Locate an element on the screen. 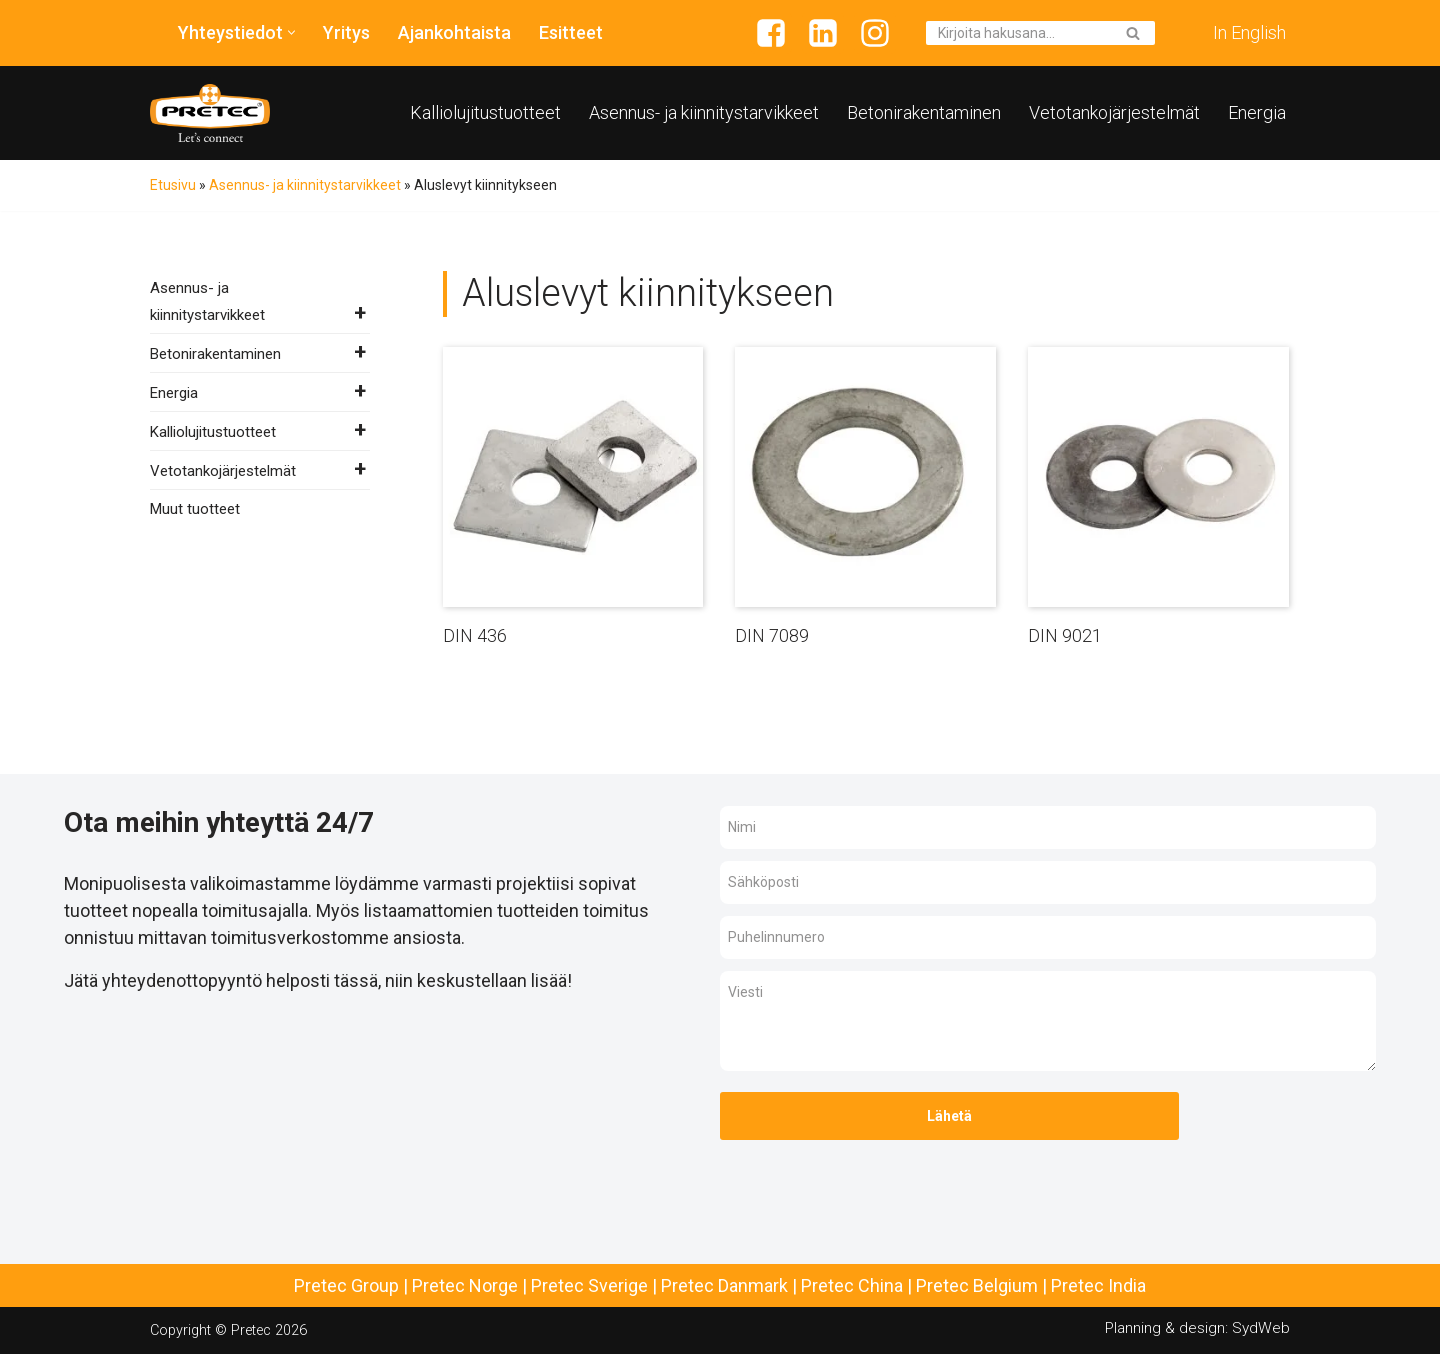  Asennus- ja kiinnitystarvikkeet is located at coordinates (704, 112).